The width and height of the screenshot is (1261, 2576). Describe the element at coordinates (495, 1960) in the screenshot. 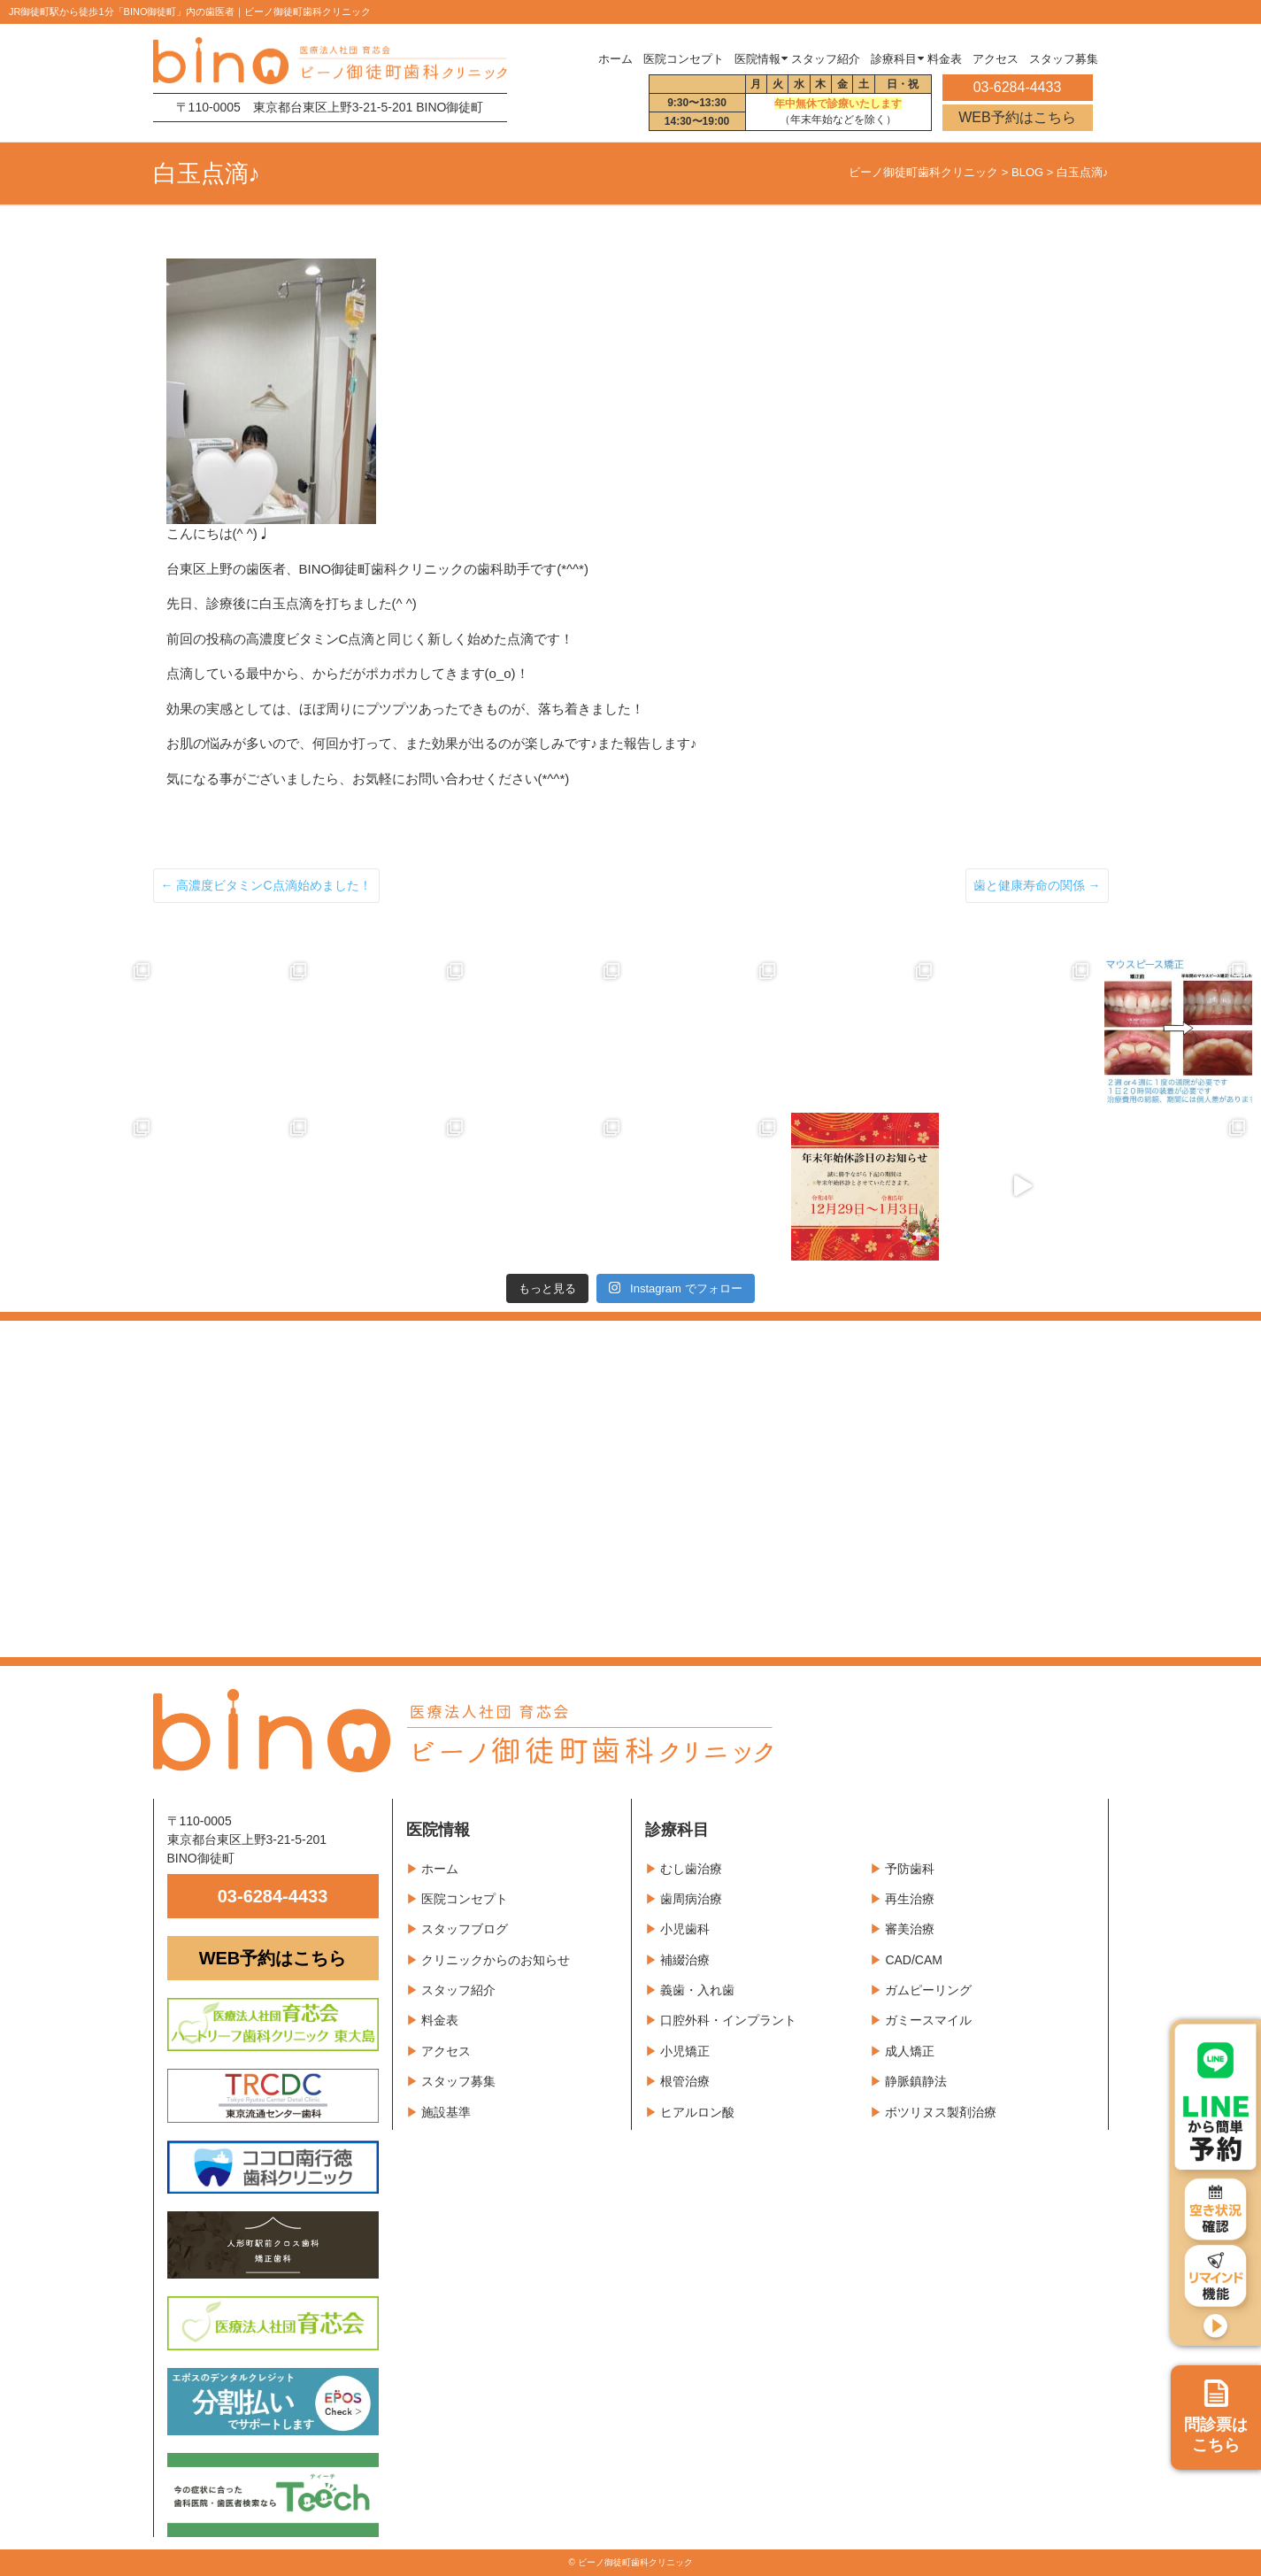

I see `クリニックからのお知らせ` at that location.